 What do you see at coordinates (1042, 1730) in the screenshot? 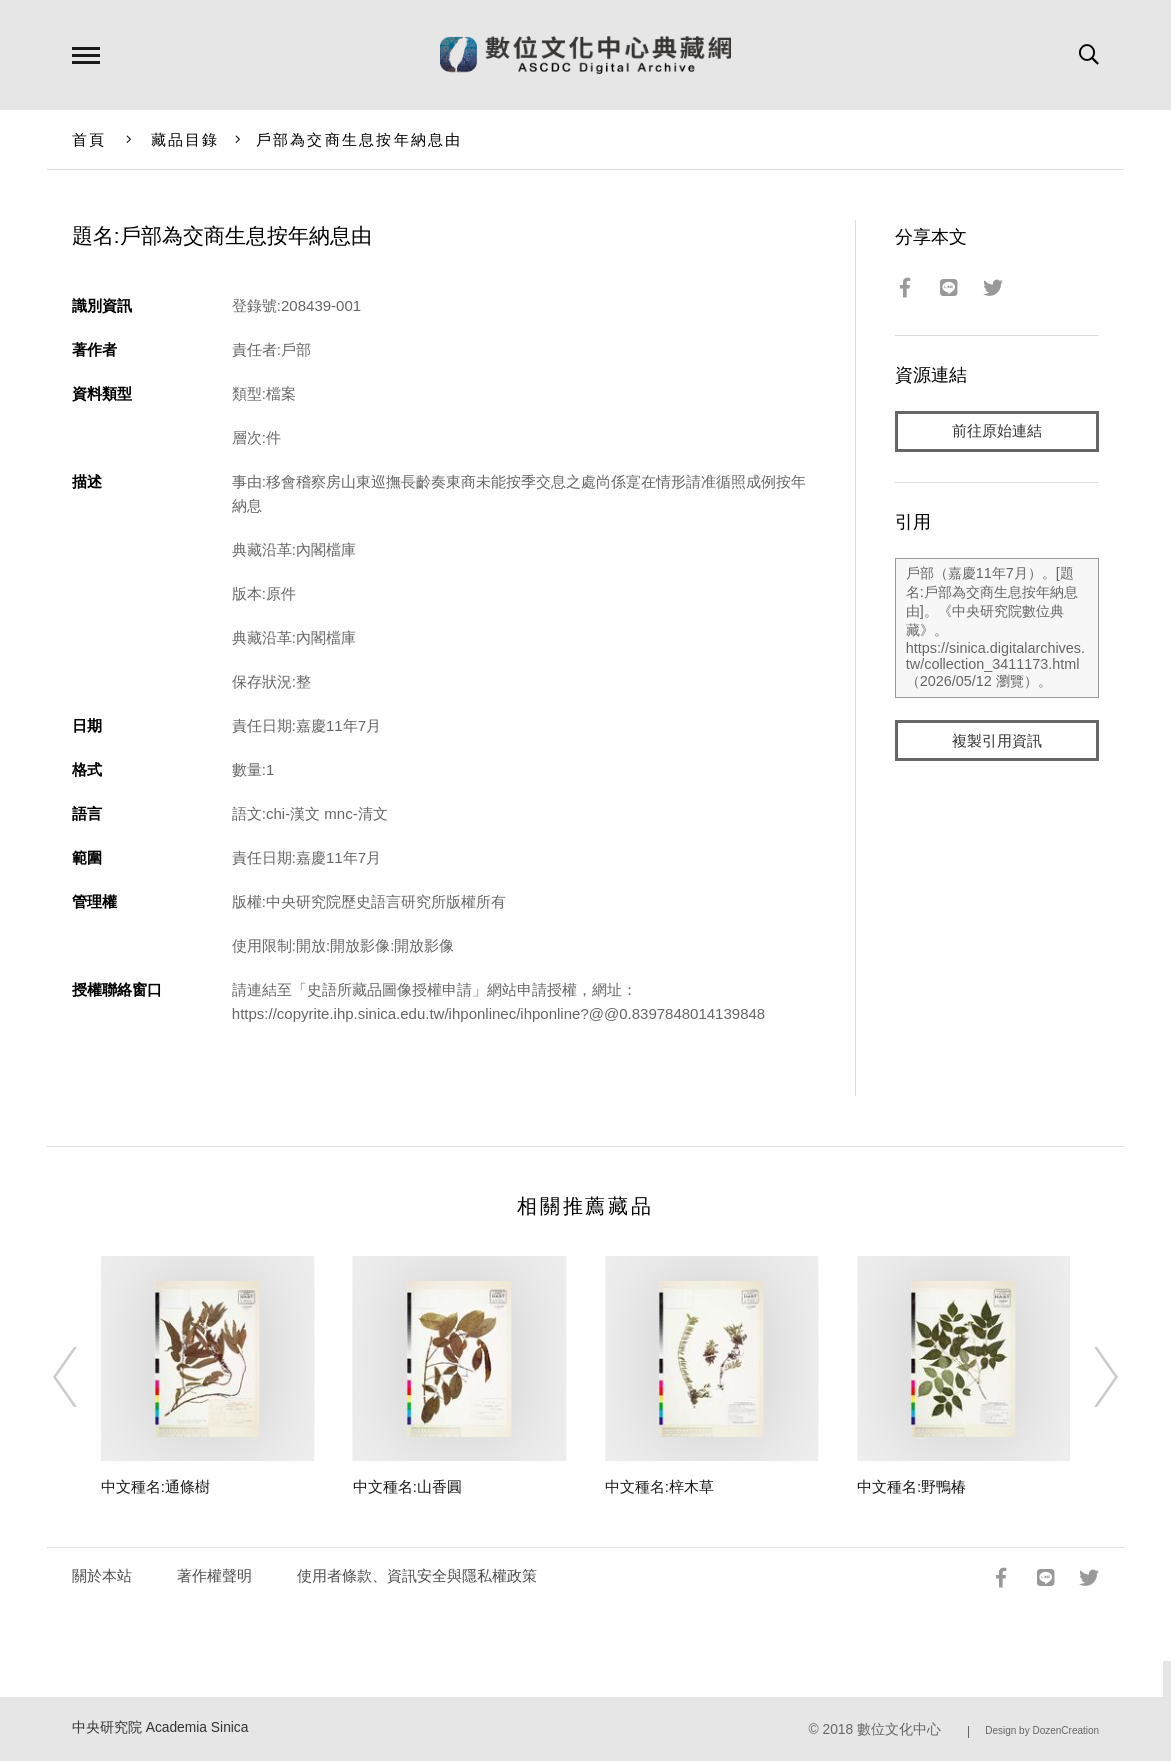
I see `Design by DozenCreation` at bounding box center [1042, 1730].